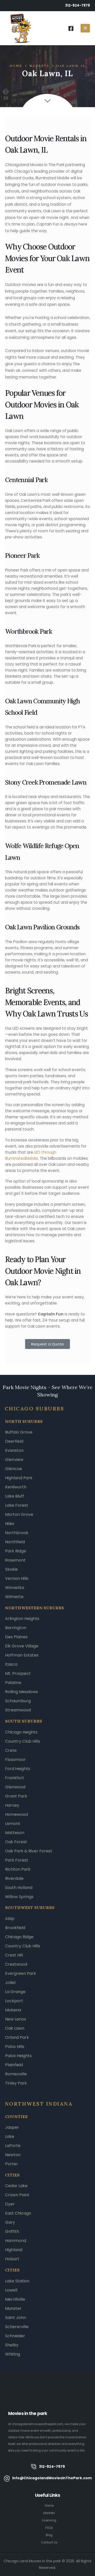 This screenshot has width=95, height=2576. Describe the element at coordinates (47, 101) in the screenshot. I see `[button]` at that location.